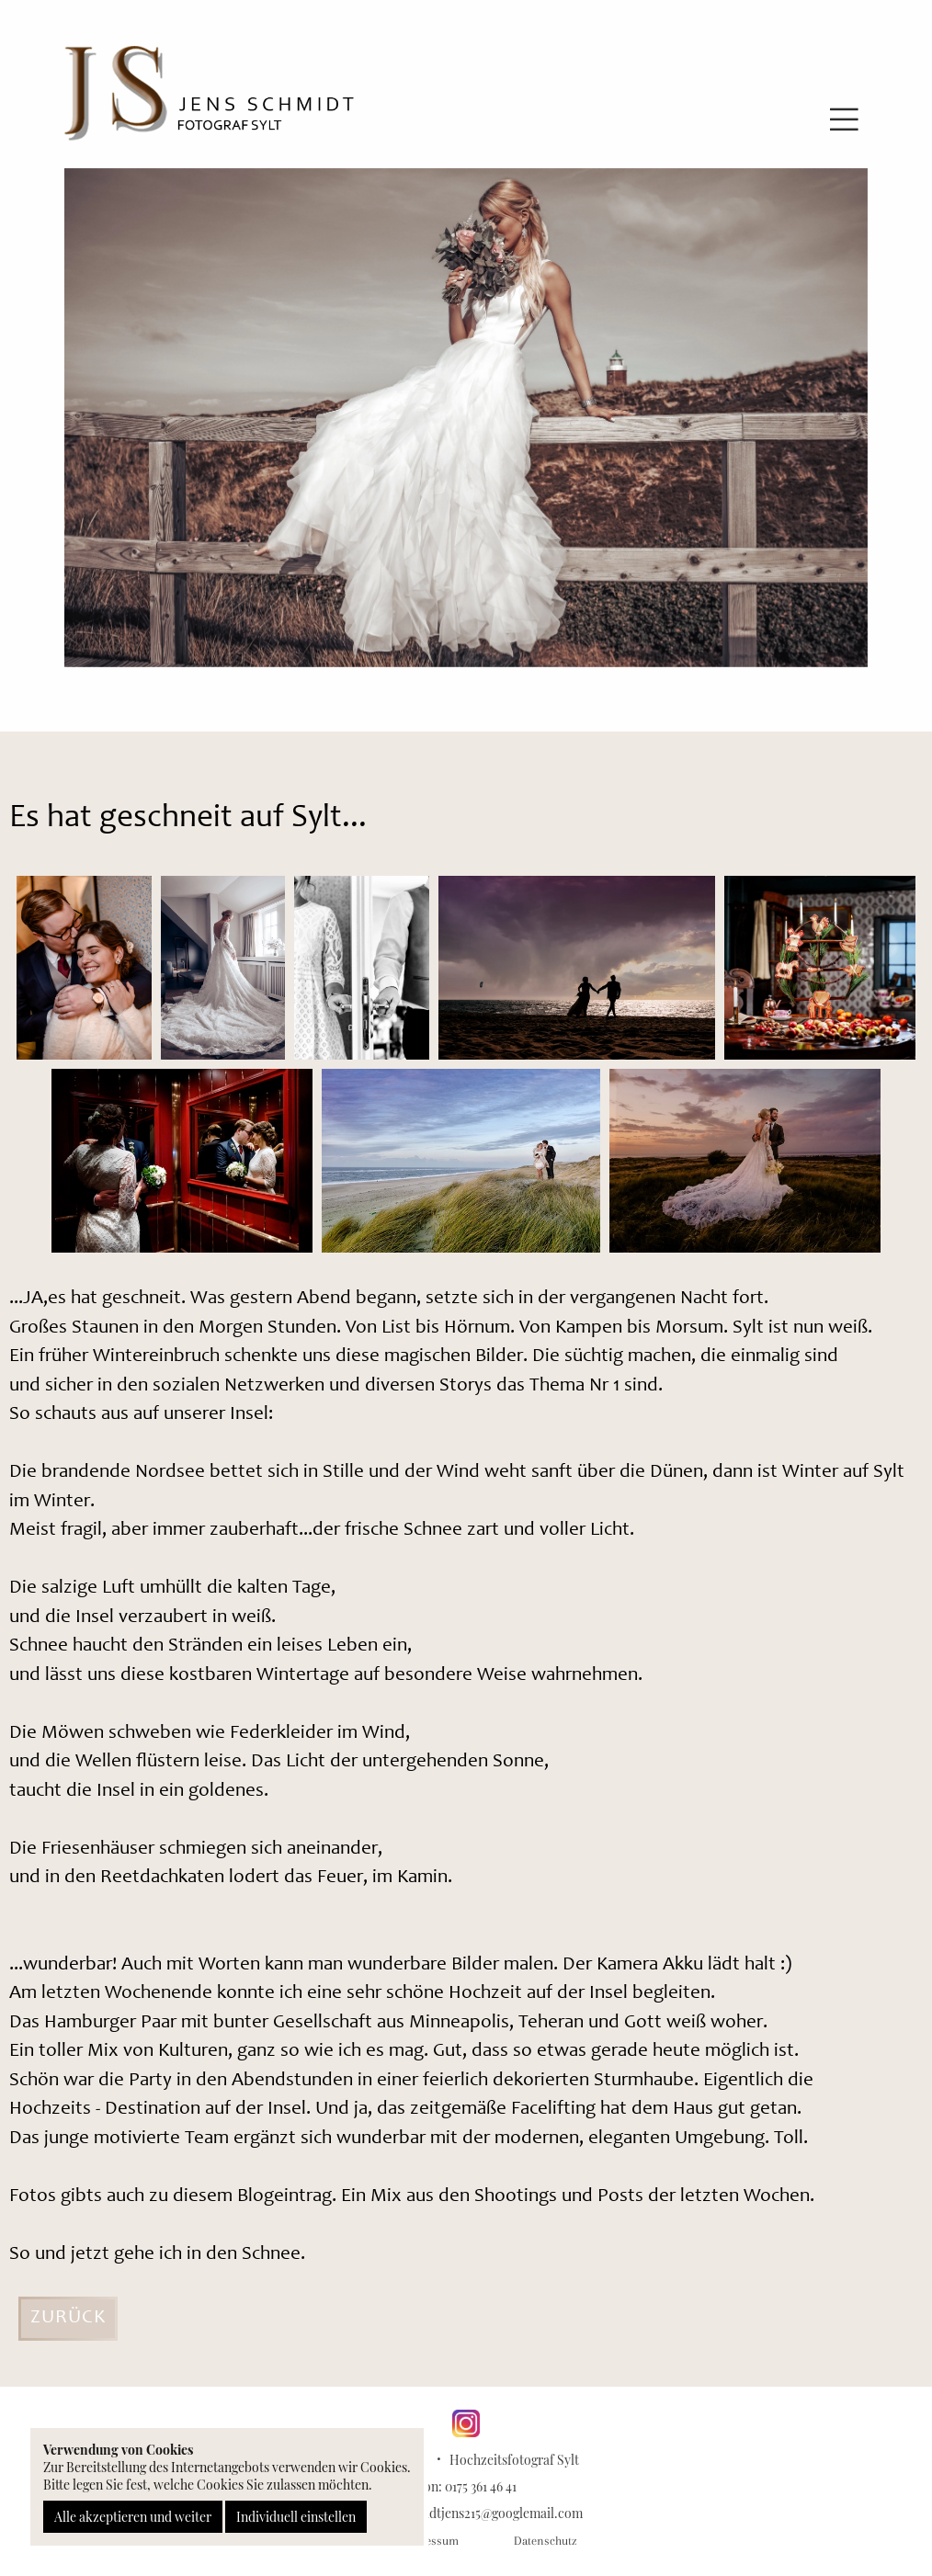 The height and width of the screenshot is (2576, 932). I want to click on 0175 361 46 41, so click(481, 2486).